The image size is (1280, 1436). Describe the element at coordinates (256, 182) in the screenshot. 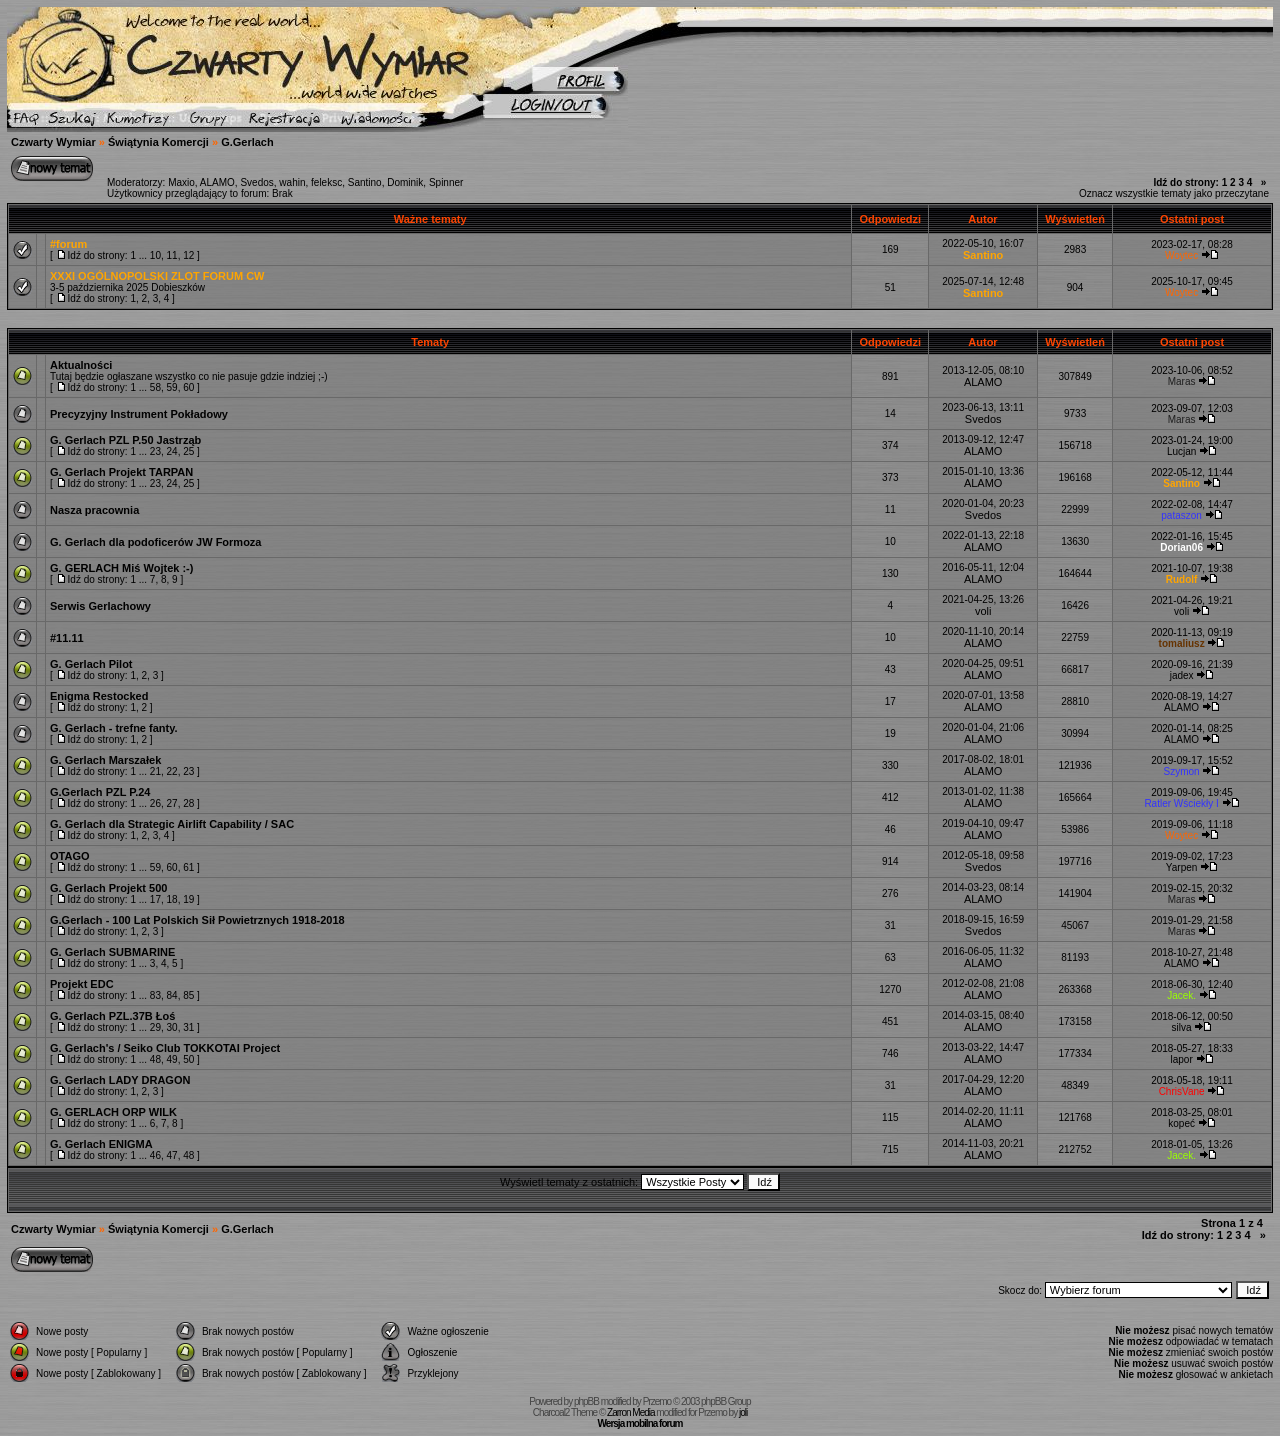

I see `Svedos` at that location.